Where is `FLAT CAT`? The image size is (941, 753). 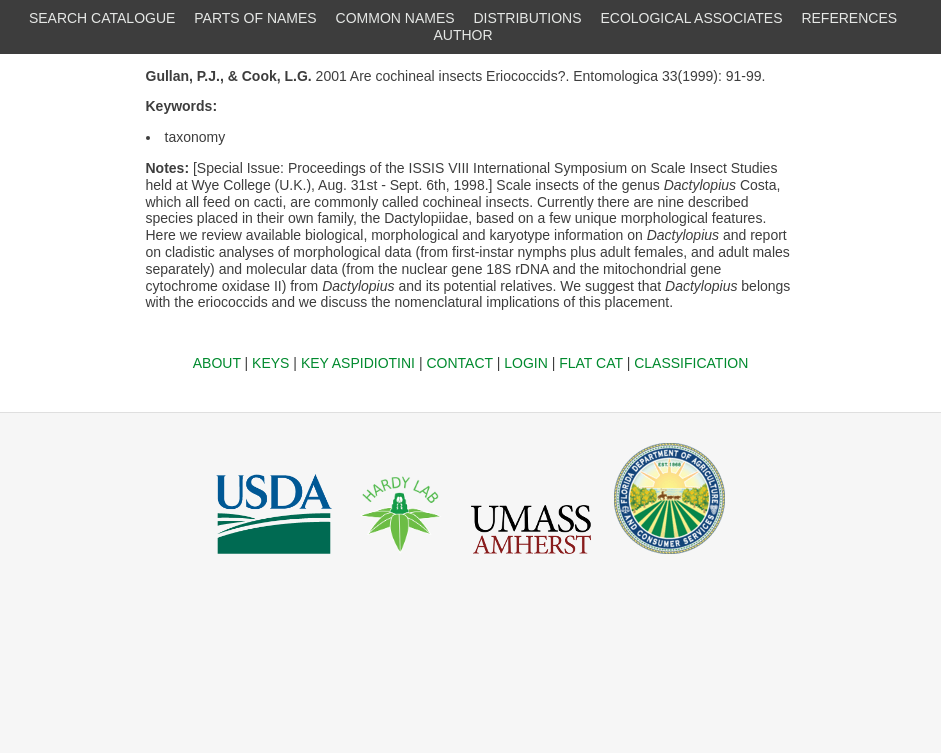 FLAT CAT is located at coordinates (591, 363).